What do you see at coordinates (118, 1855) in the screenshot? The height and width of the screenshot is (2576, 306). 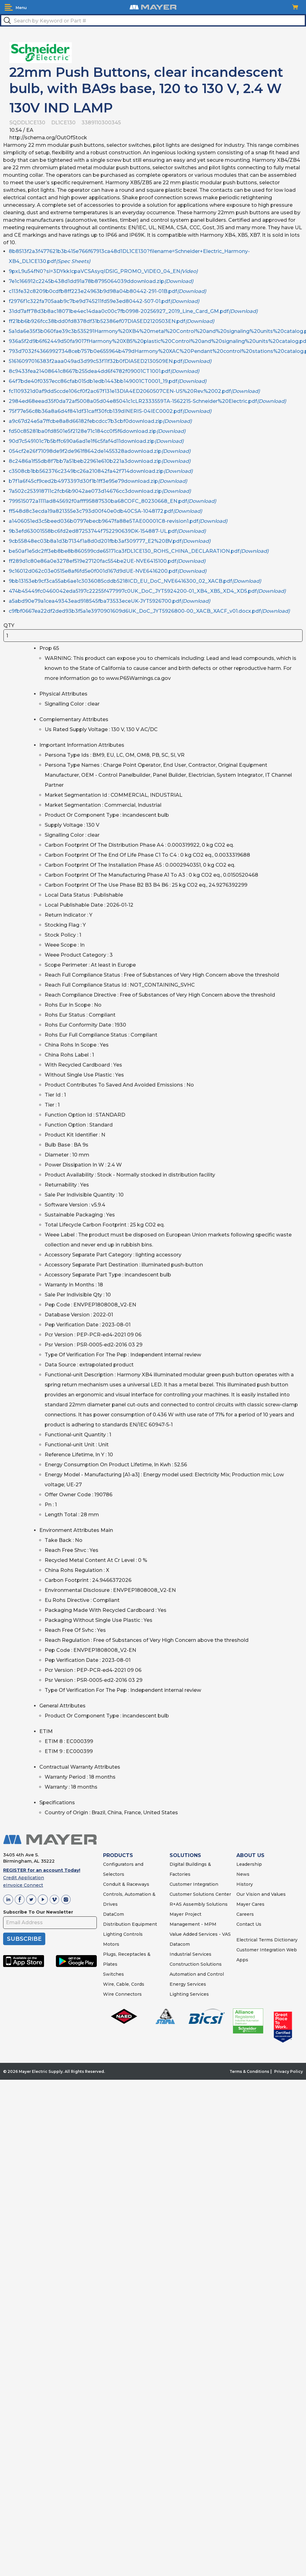 I see `PRODUCTS` at bounding box center [118, 1855].